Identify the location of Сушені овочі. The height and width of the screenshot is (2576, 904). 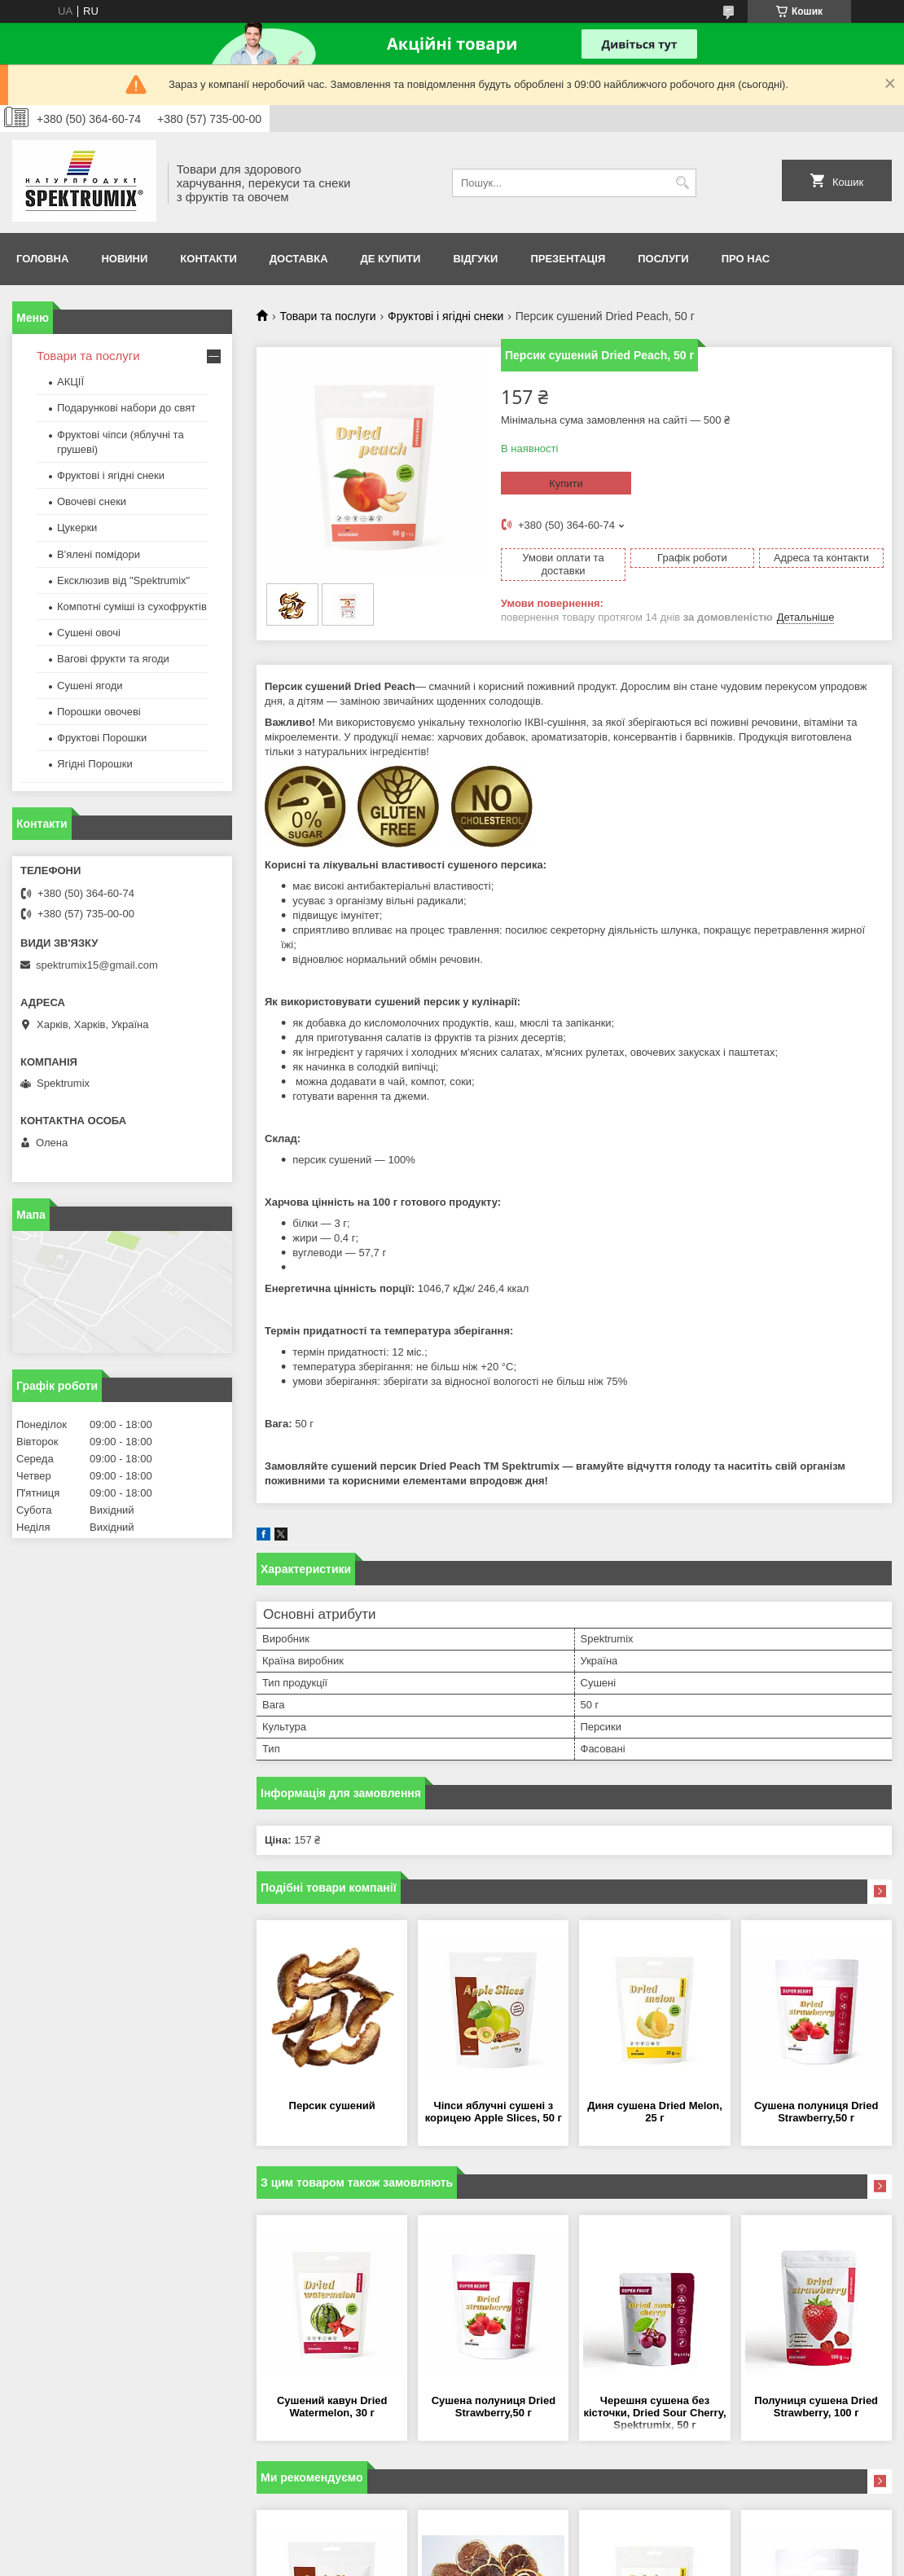
(89, 632).